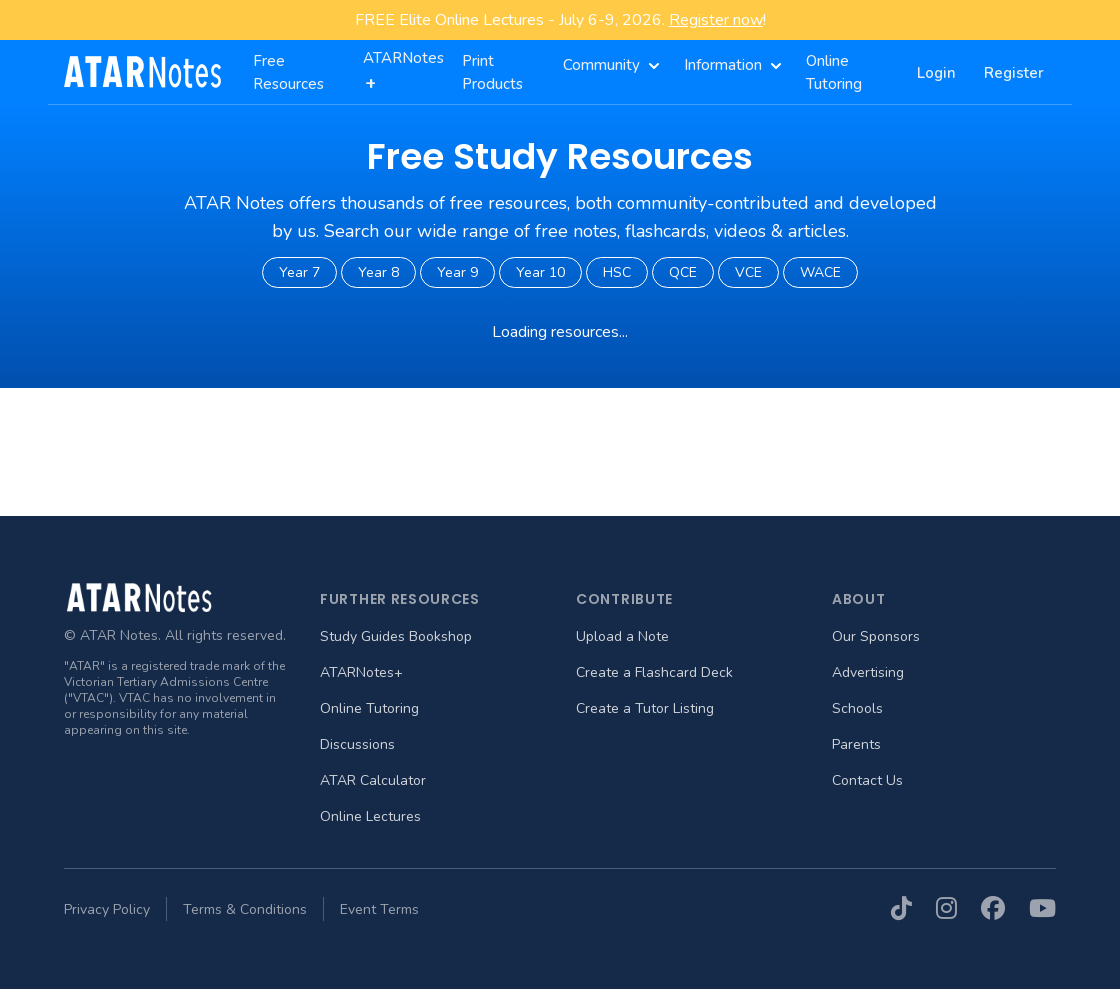 The width and height of the screenshot is (1120, 989). I want to click on Year 7, so click(299, 272).